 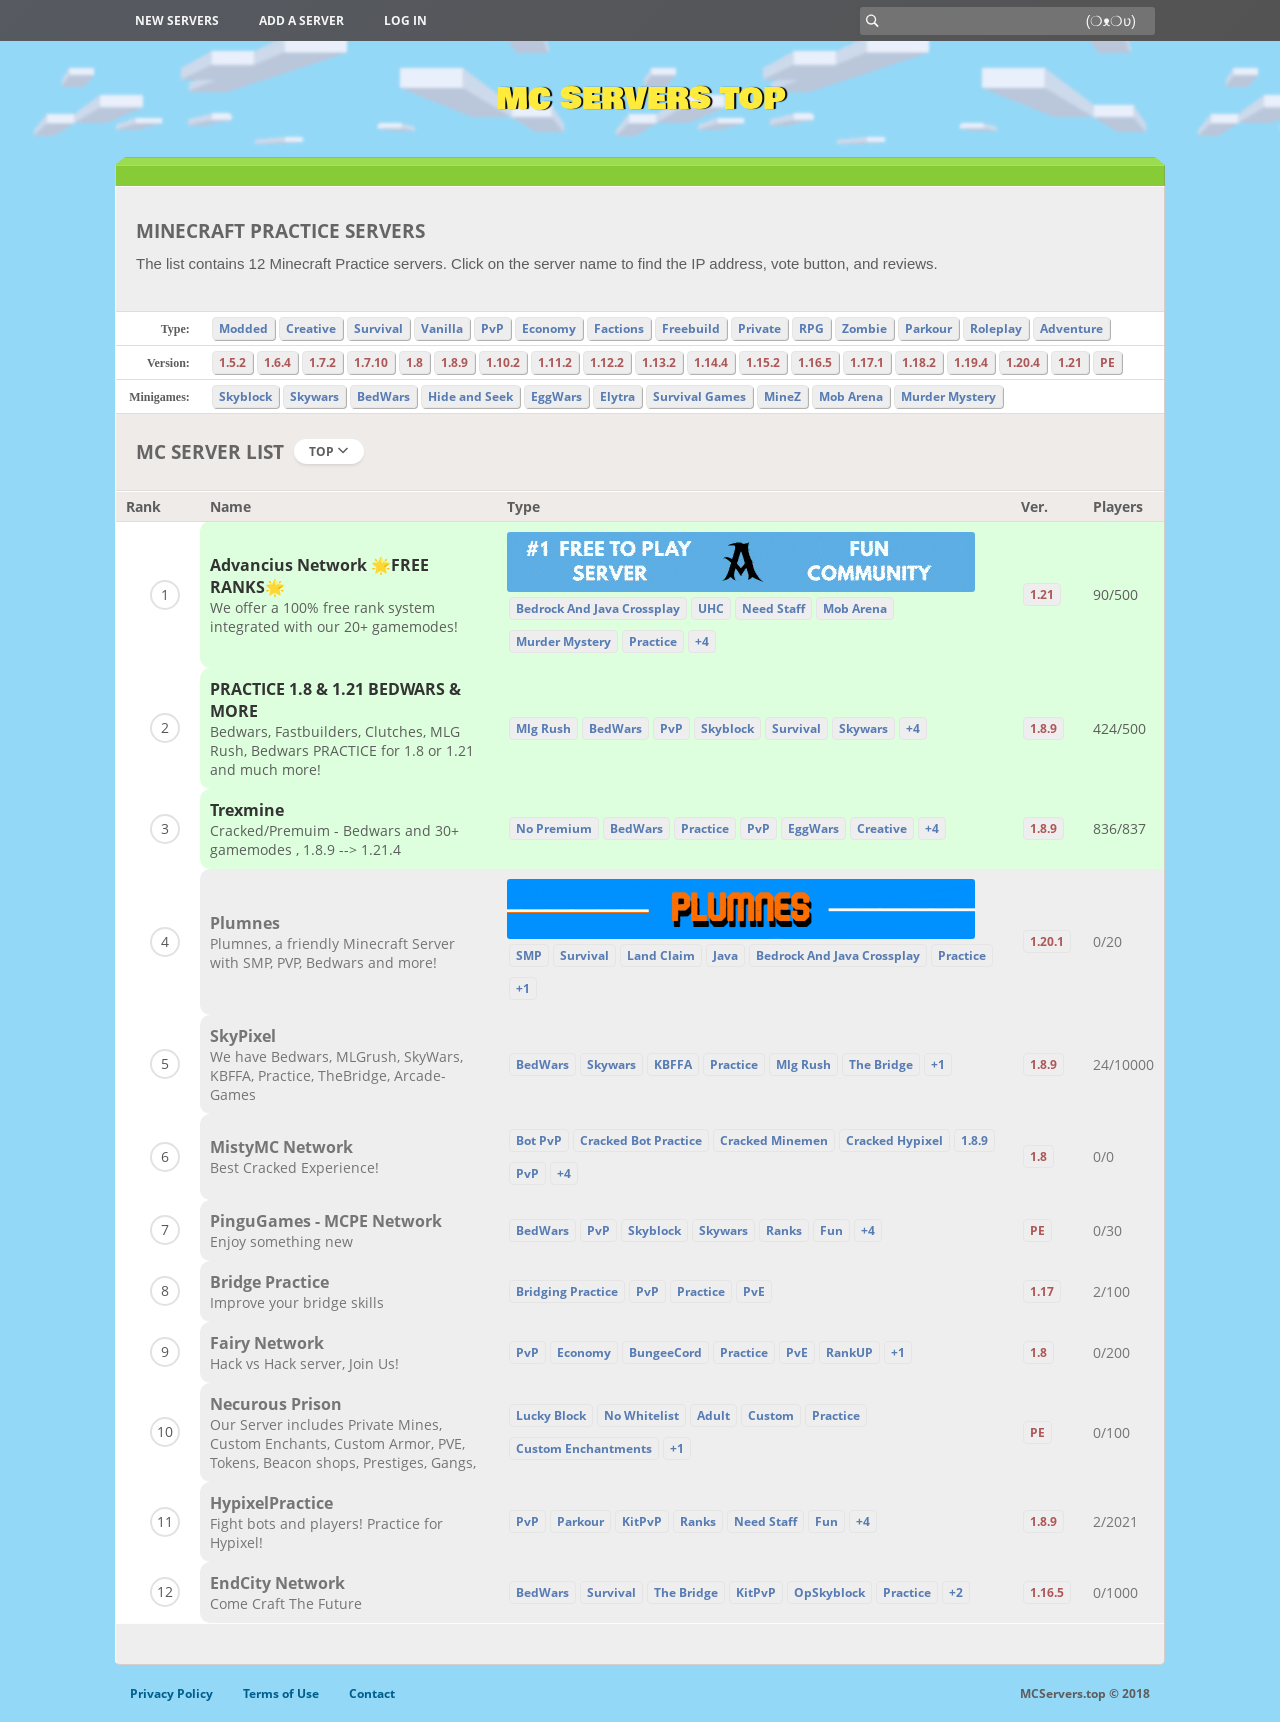 What do you see at coordinates (619, 328) in the screenshot?
I see `Factions` at bounding box center [619, 328].